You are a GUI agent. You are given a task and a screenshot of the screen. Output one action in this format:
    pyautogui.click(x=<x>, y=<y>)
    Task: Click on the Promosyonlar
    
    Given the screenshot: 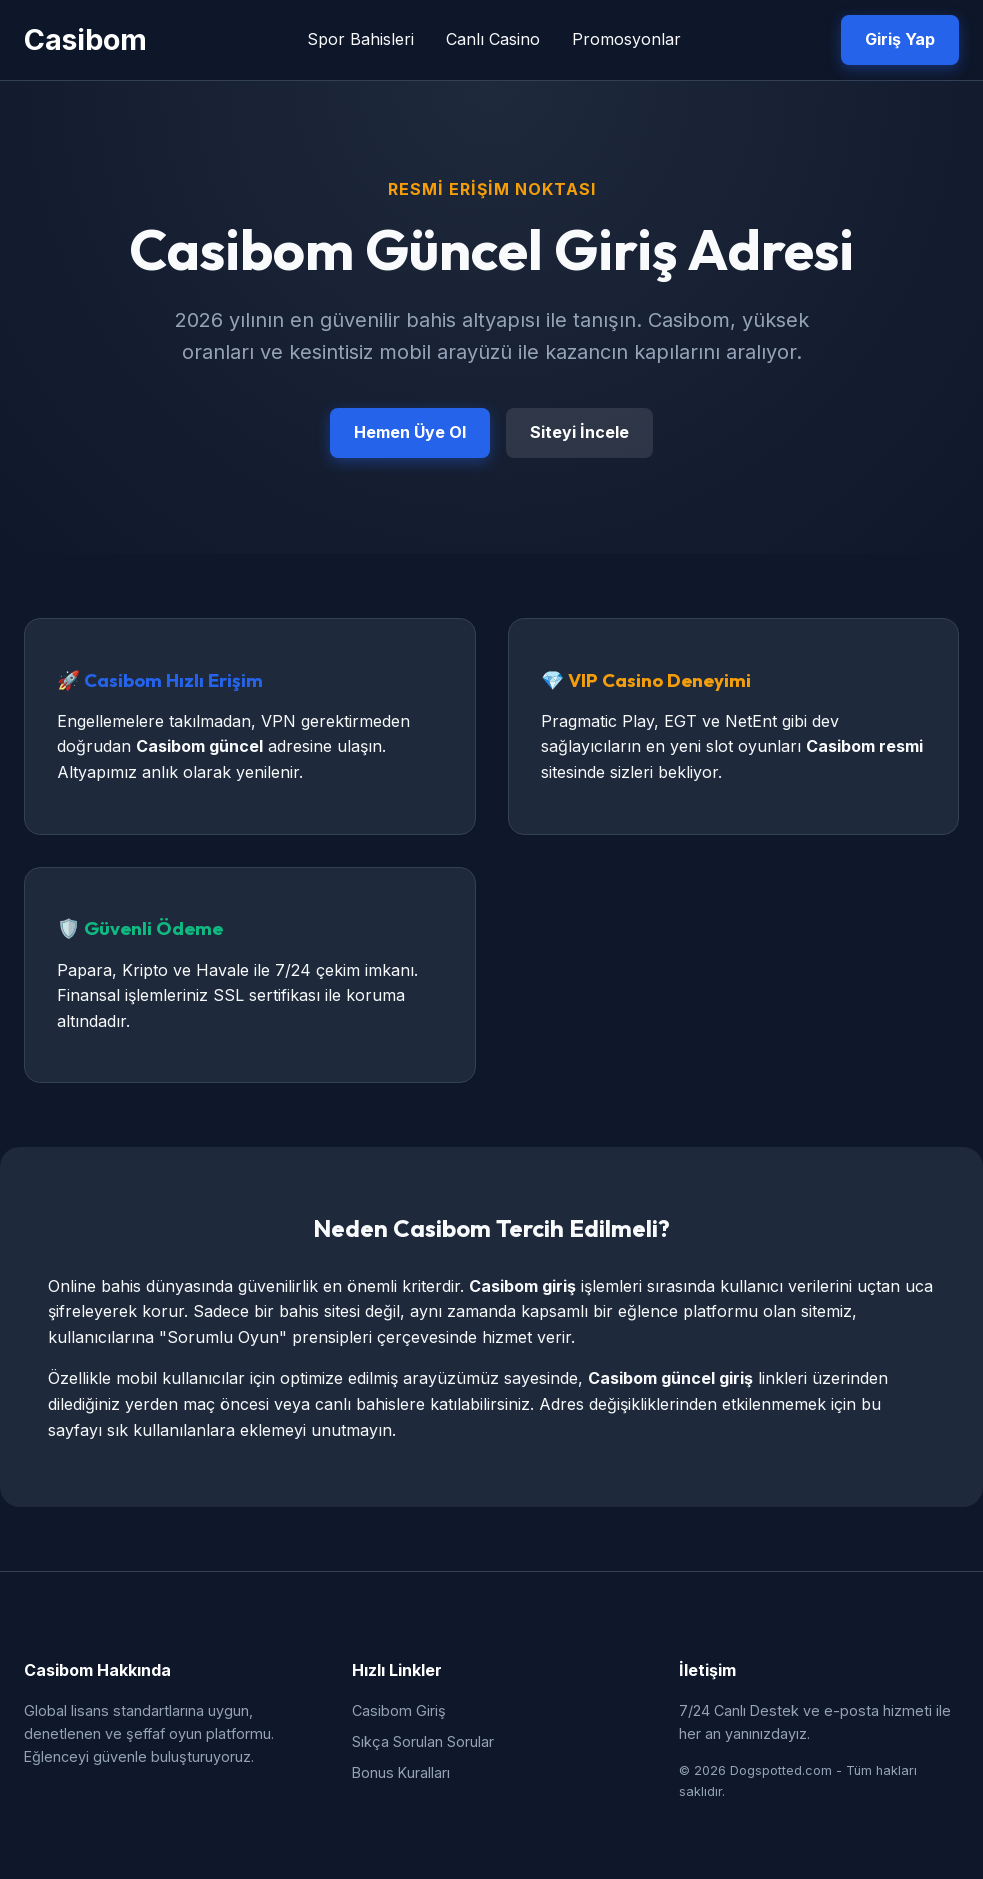 What is the action you would take?
    pyautogui.click(x=626, y=39)
    